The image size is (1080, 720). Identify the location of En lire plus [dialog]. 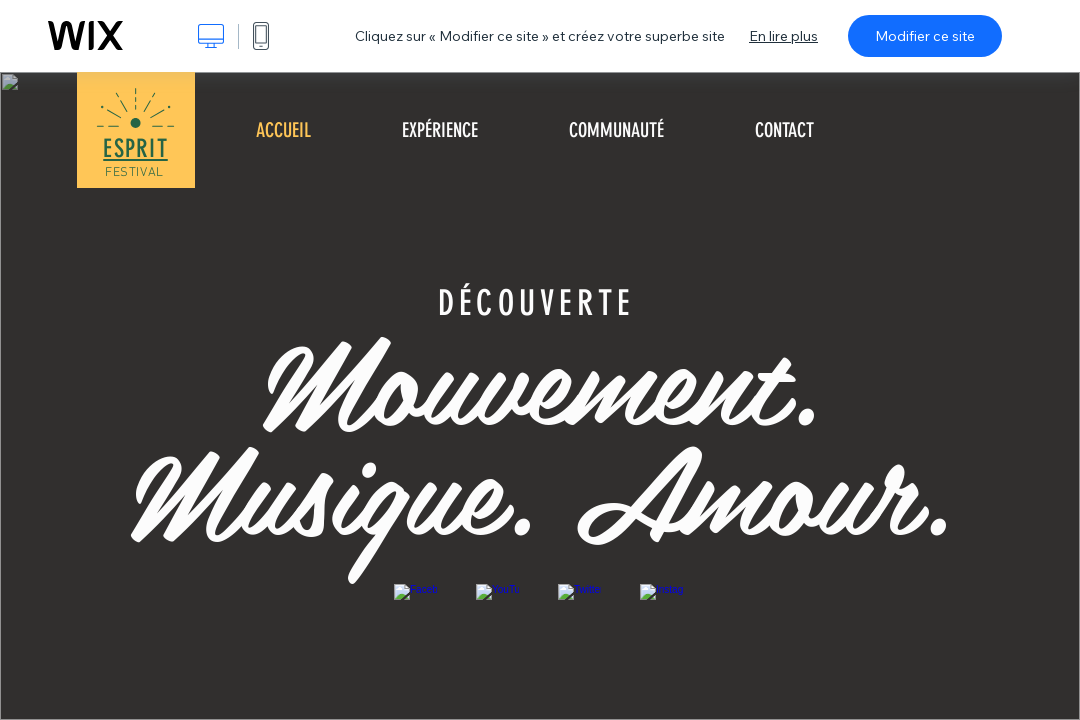
(783, 36).